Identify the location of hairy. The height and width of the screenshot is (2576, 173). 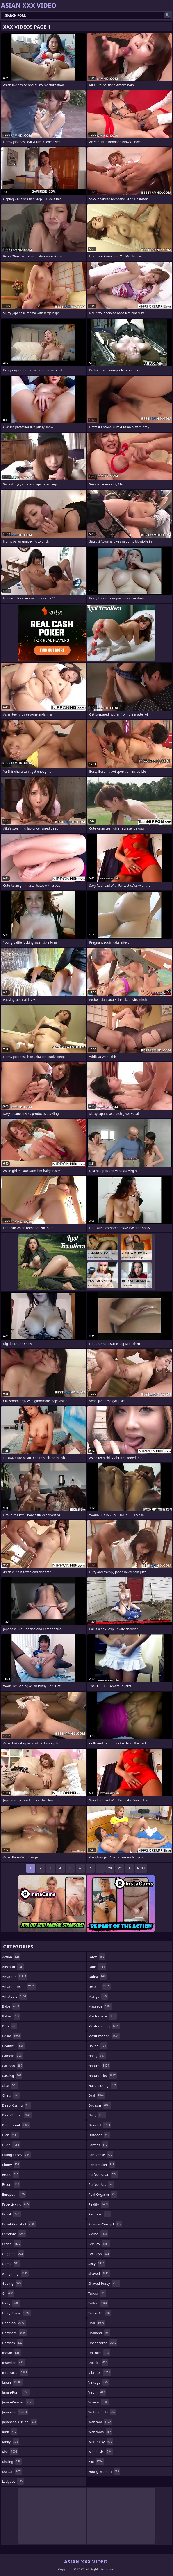
(11, 2303).